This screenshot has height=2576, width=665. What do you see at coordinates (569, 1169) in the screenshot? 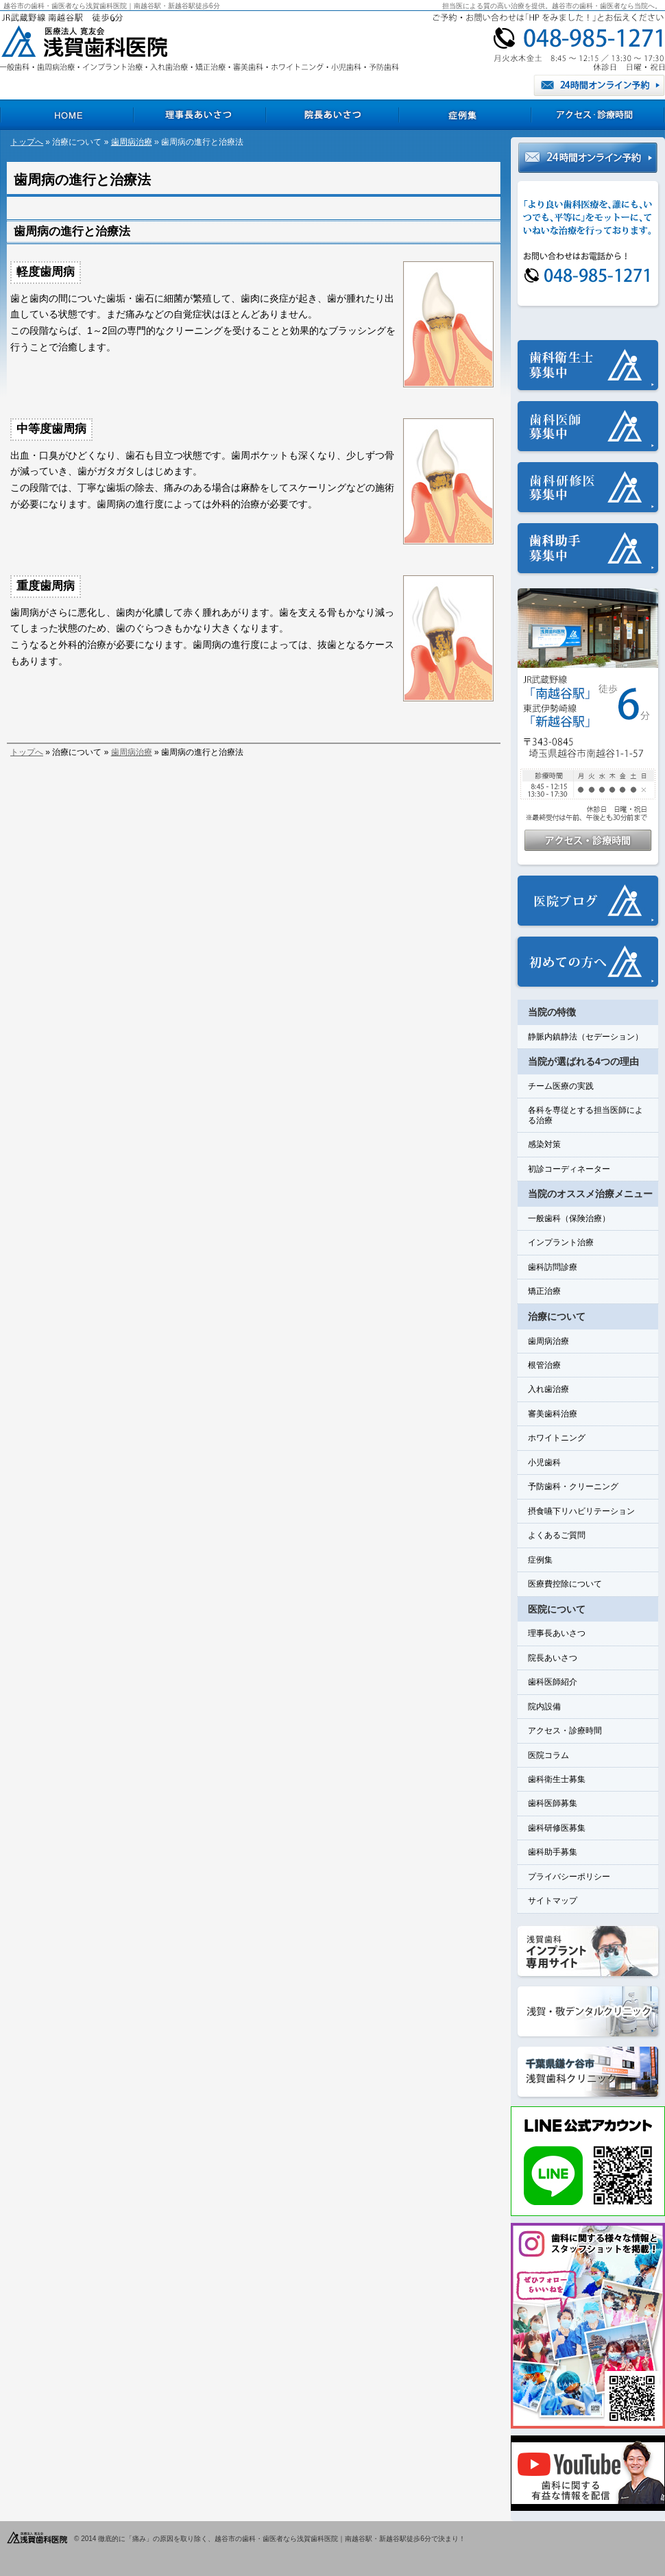
I see `初診コーディネーター` at bounding box center [569, 1169].